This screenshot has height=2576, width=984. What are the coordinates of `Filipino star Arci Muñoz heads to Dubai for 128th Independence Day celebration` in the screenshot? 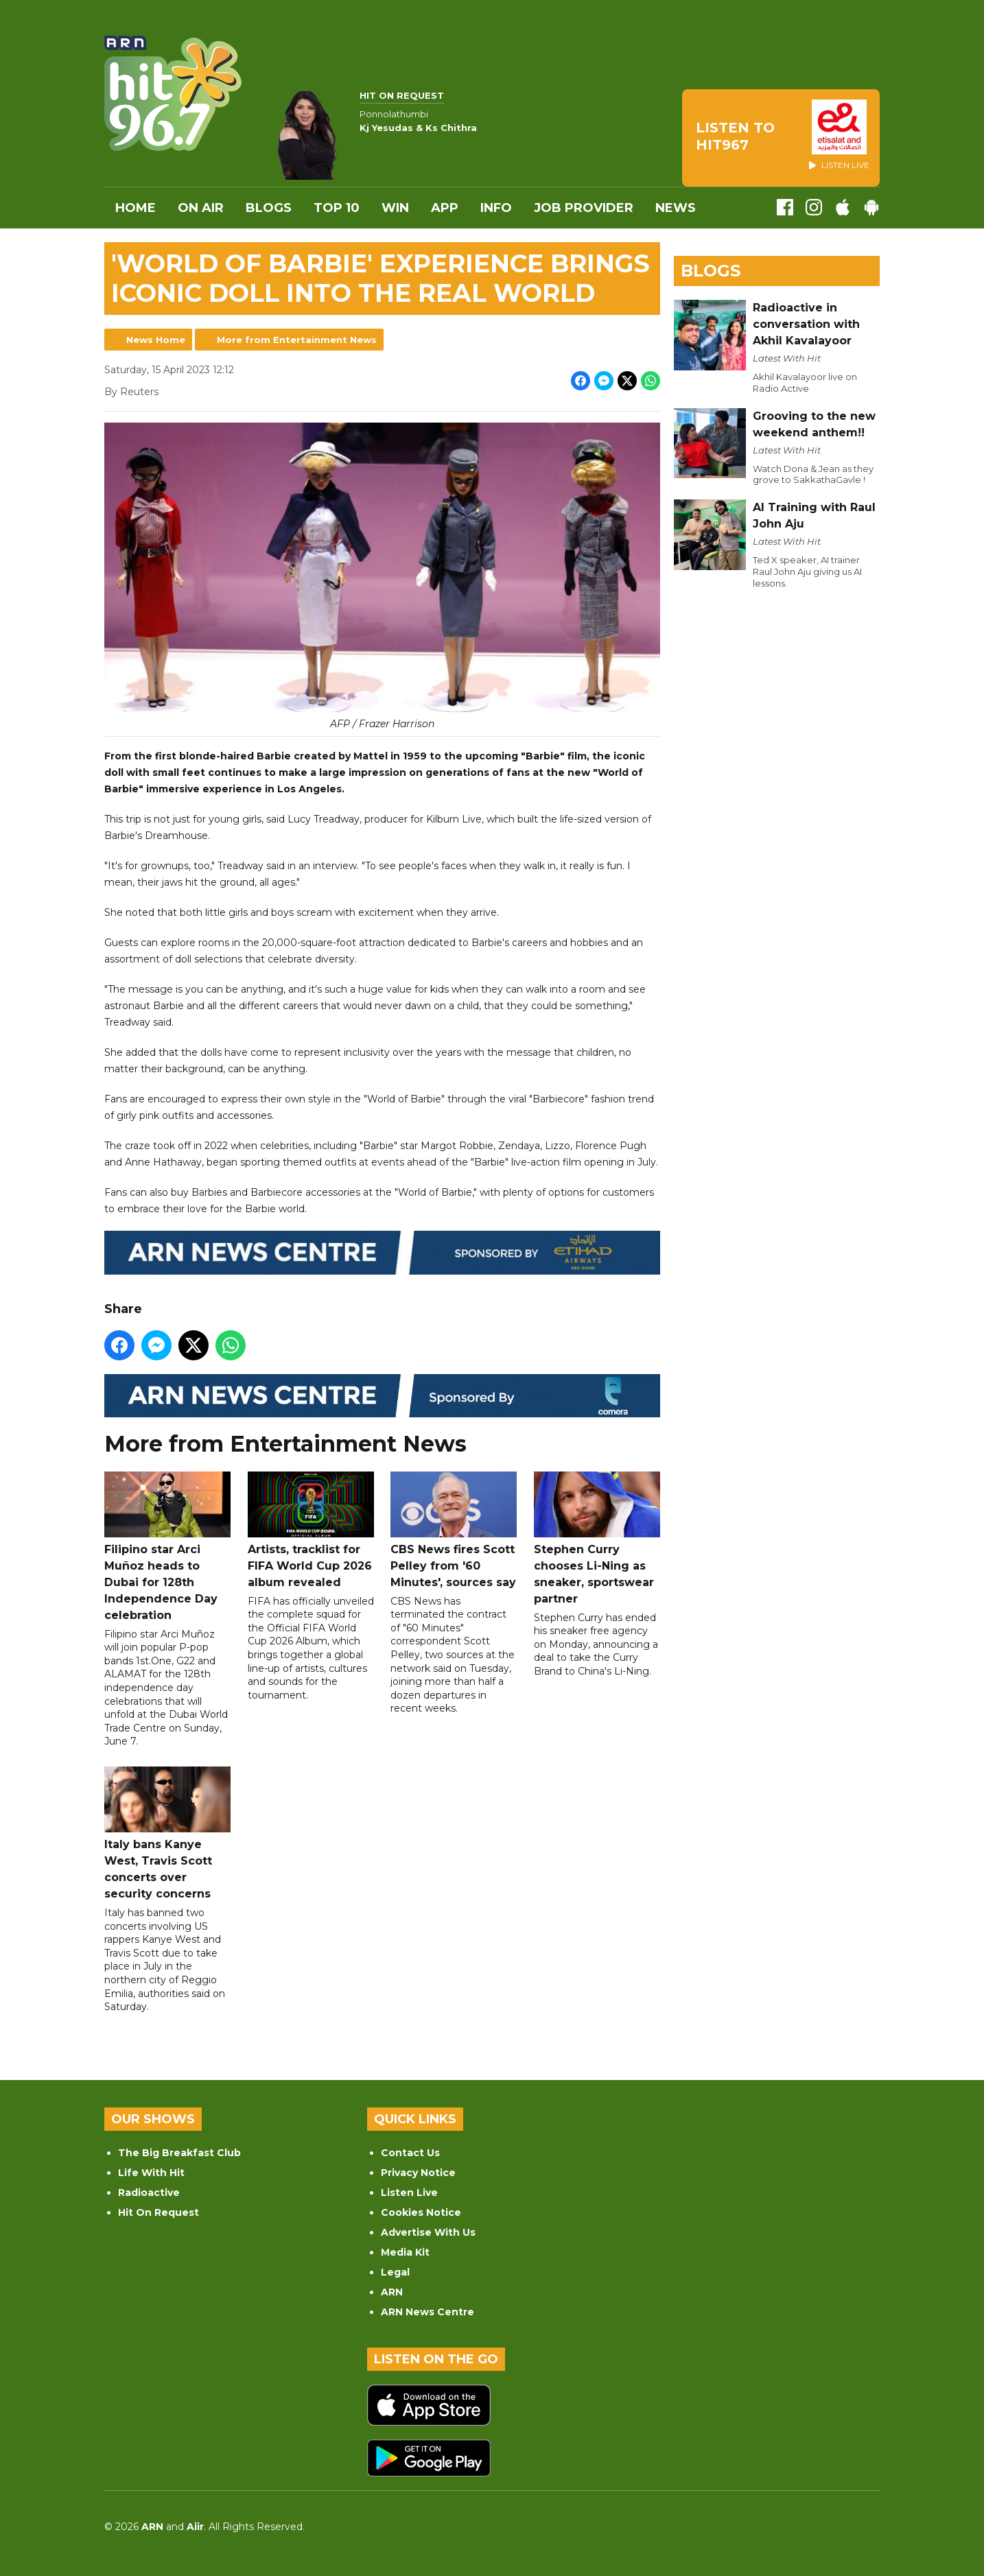 It's located at (167, 1547).